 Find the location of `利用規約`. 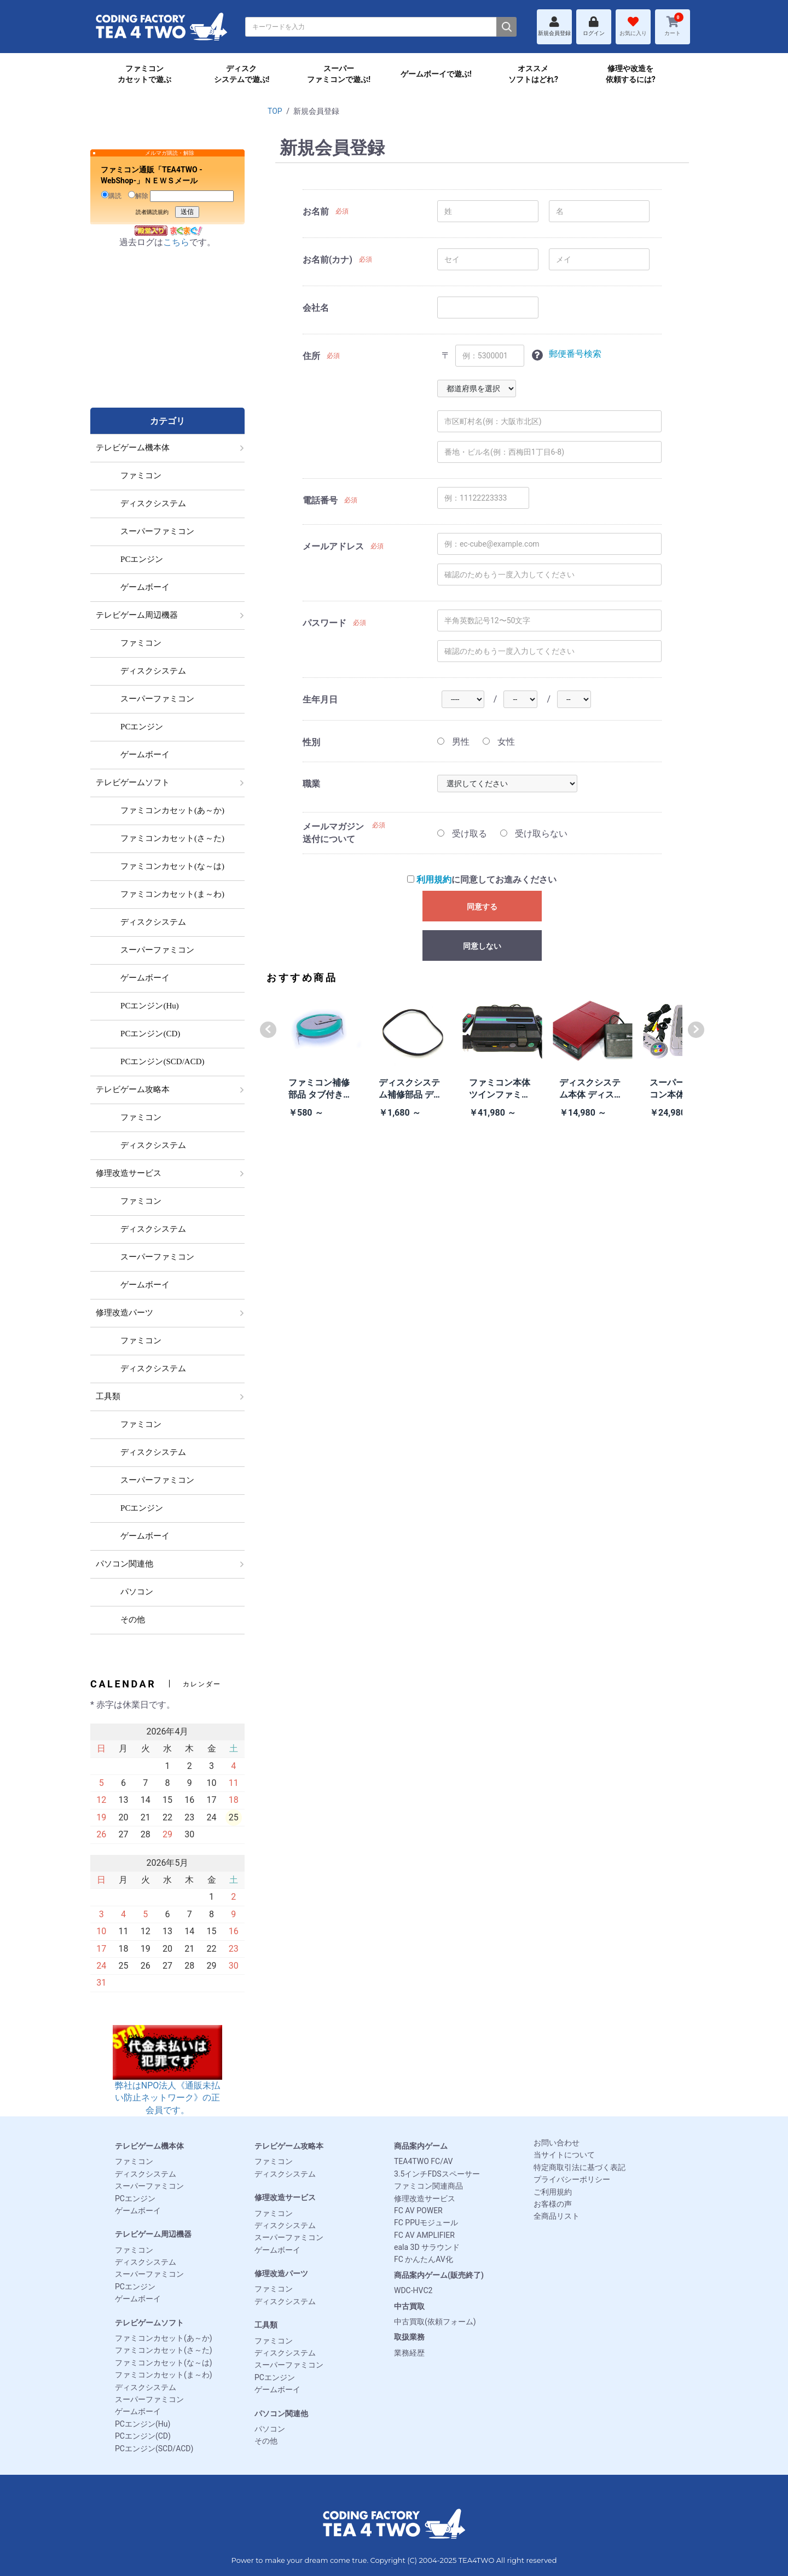

利用規約 is located at coordinates (433, 879).